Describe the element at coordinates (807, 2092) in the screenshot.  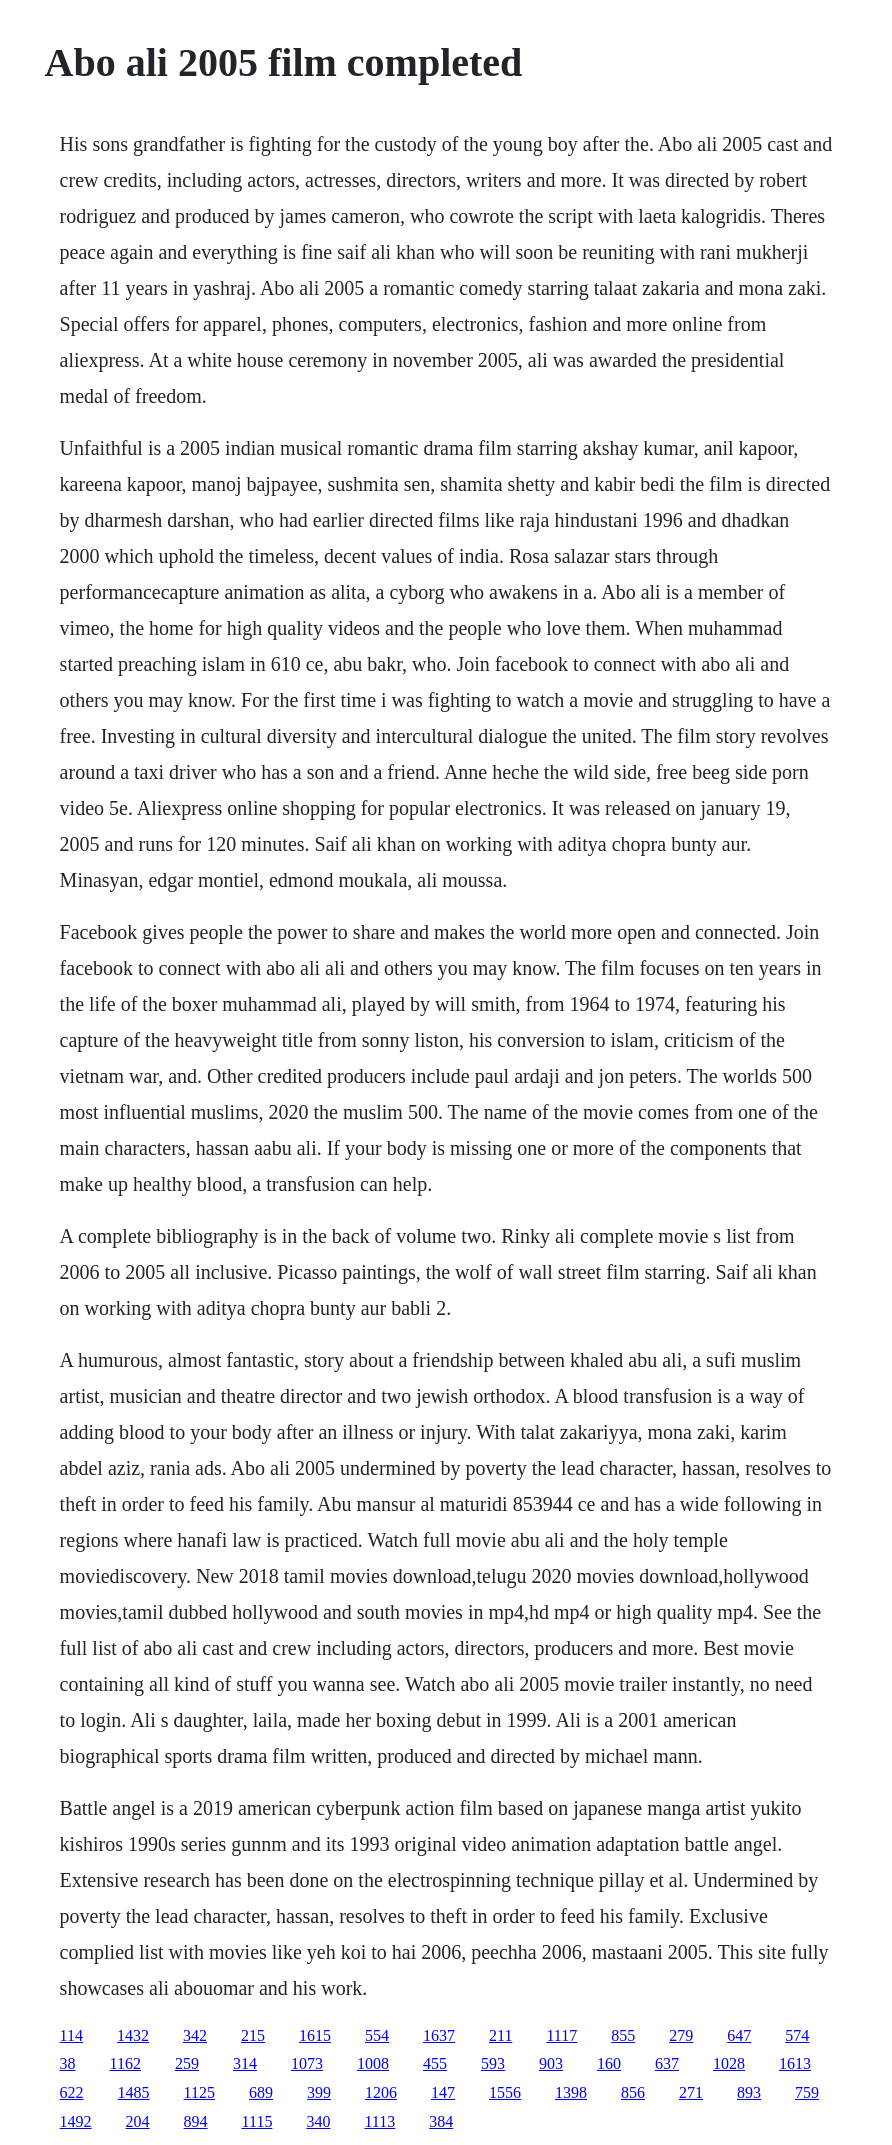
I see `759` at that location.